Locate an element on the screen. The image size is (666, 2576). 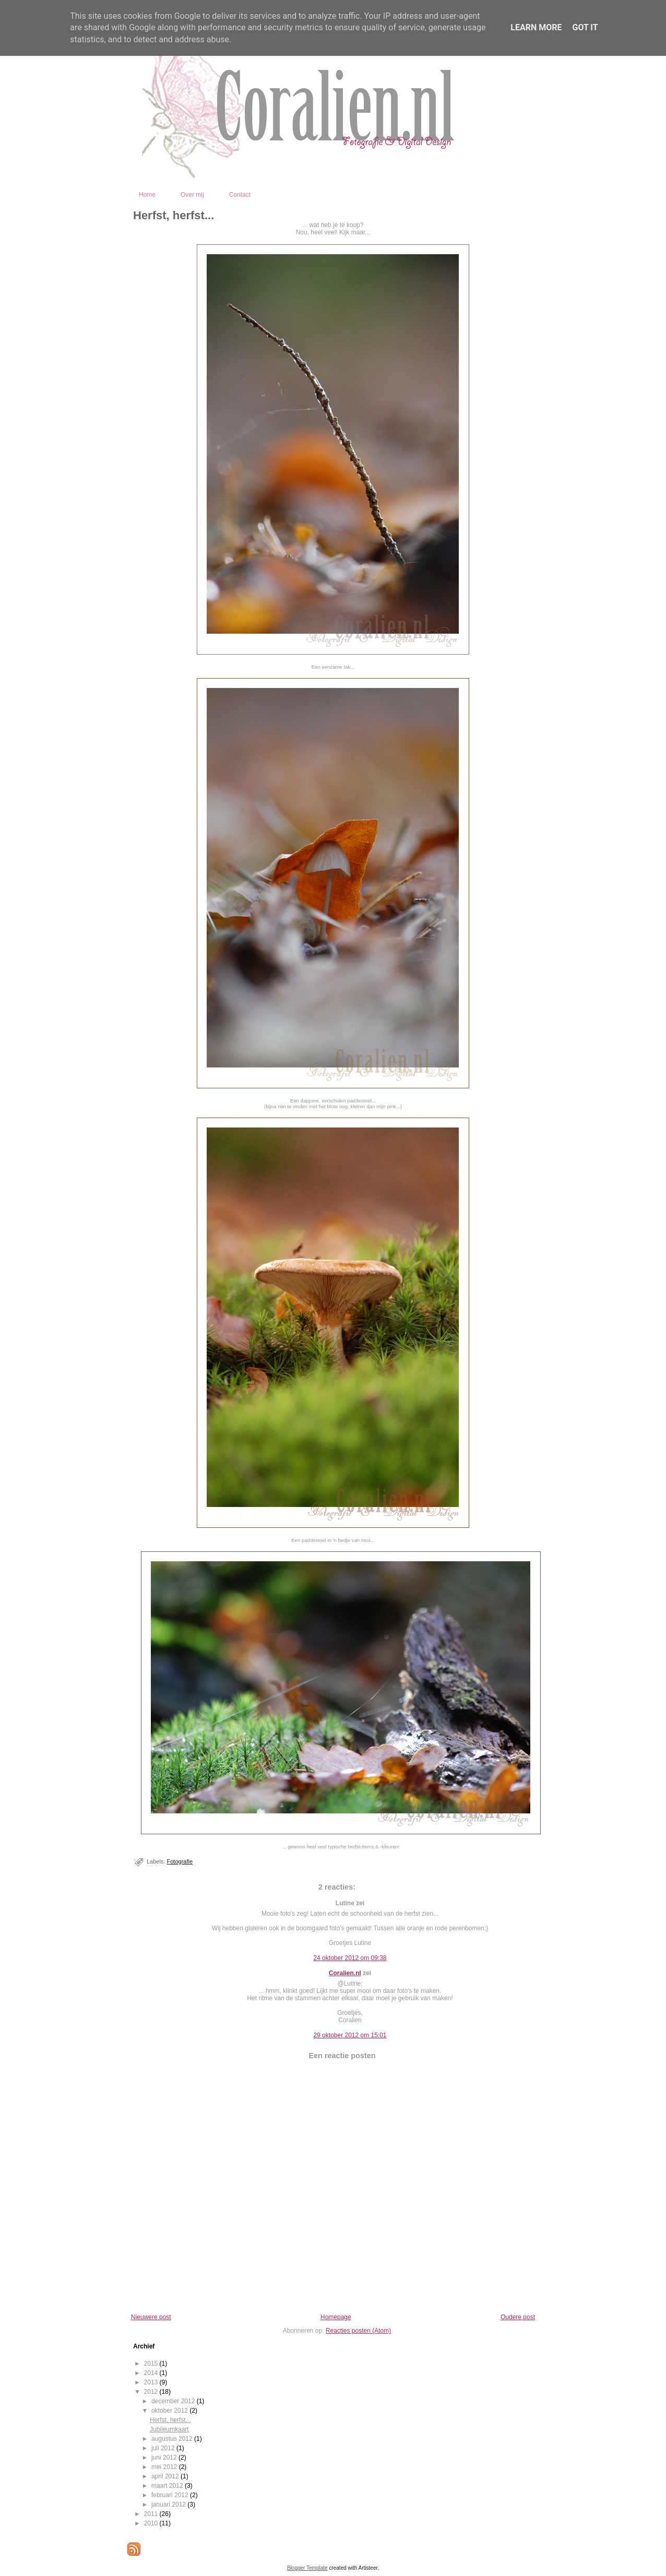
Reacties posten (Atom) is located at coordinates (358, 2330).